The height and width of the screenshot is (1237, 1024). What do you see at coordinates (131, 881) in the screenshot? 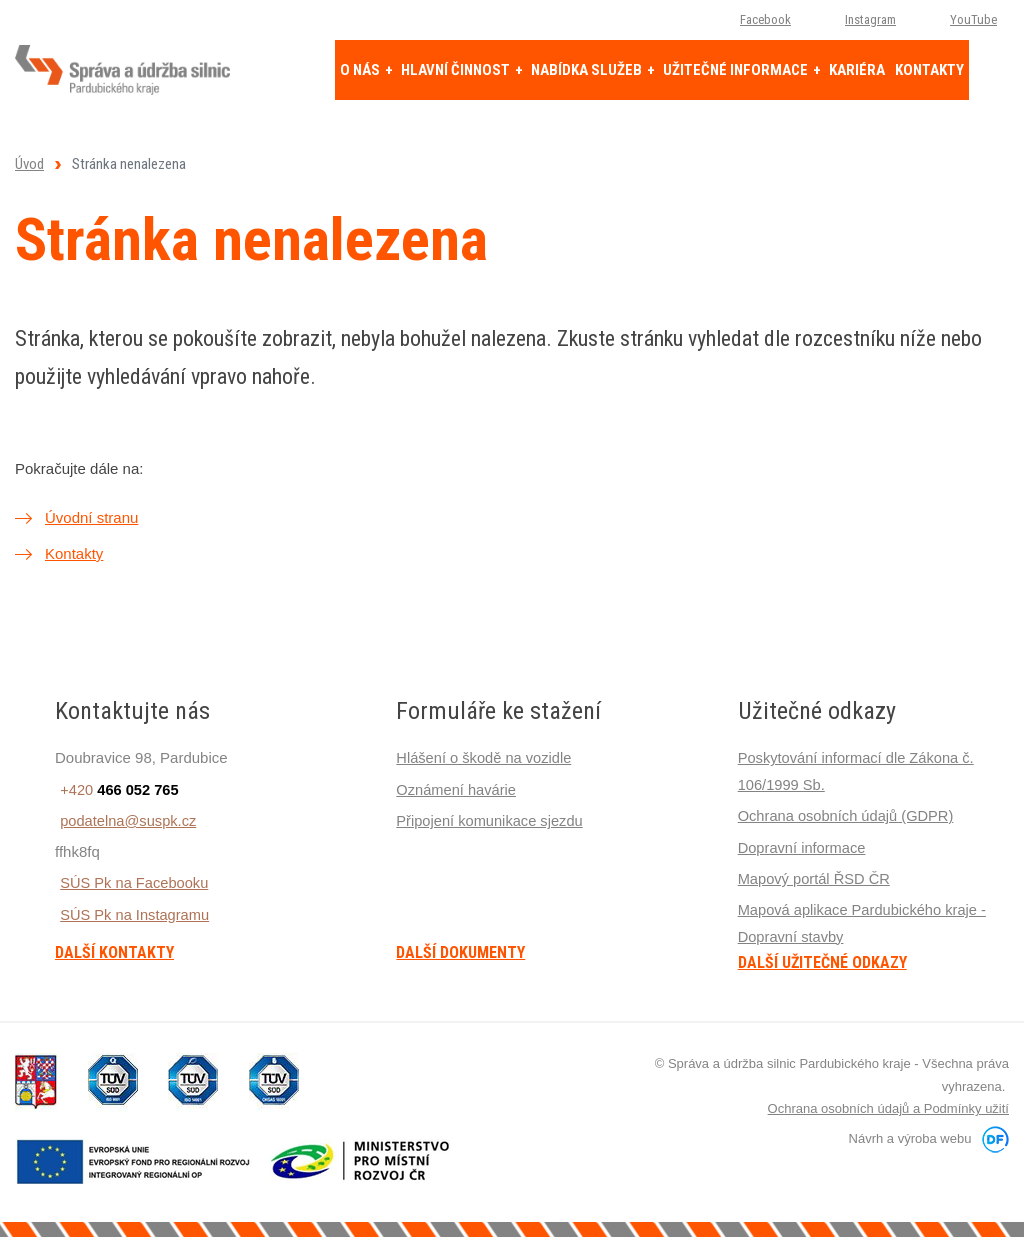
I see `SÚS Pk na Facebooku` at bounding box center [131, 881].